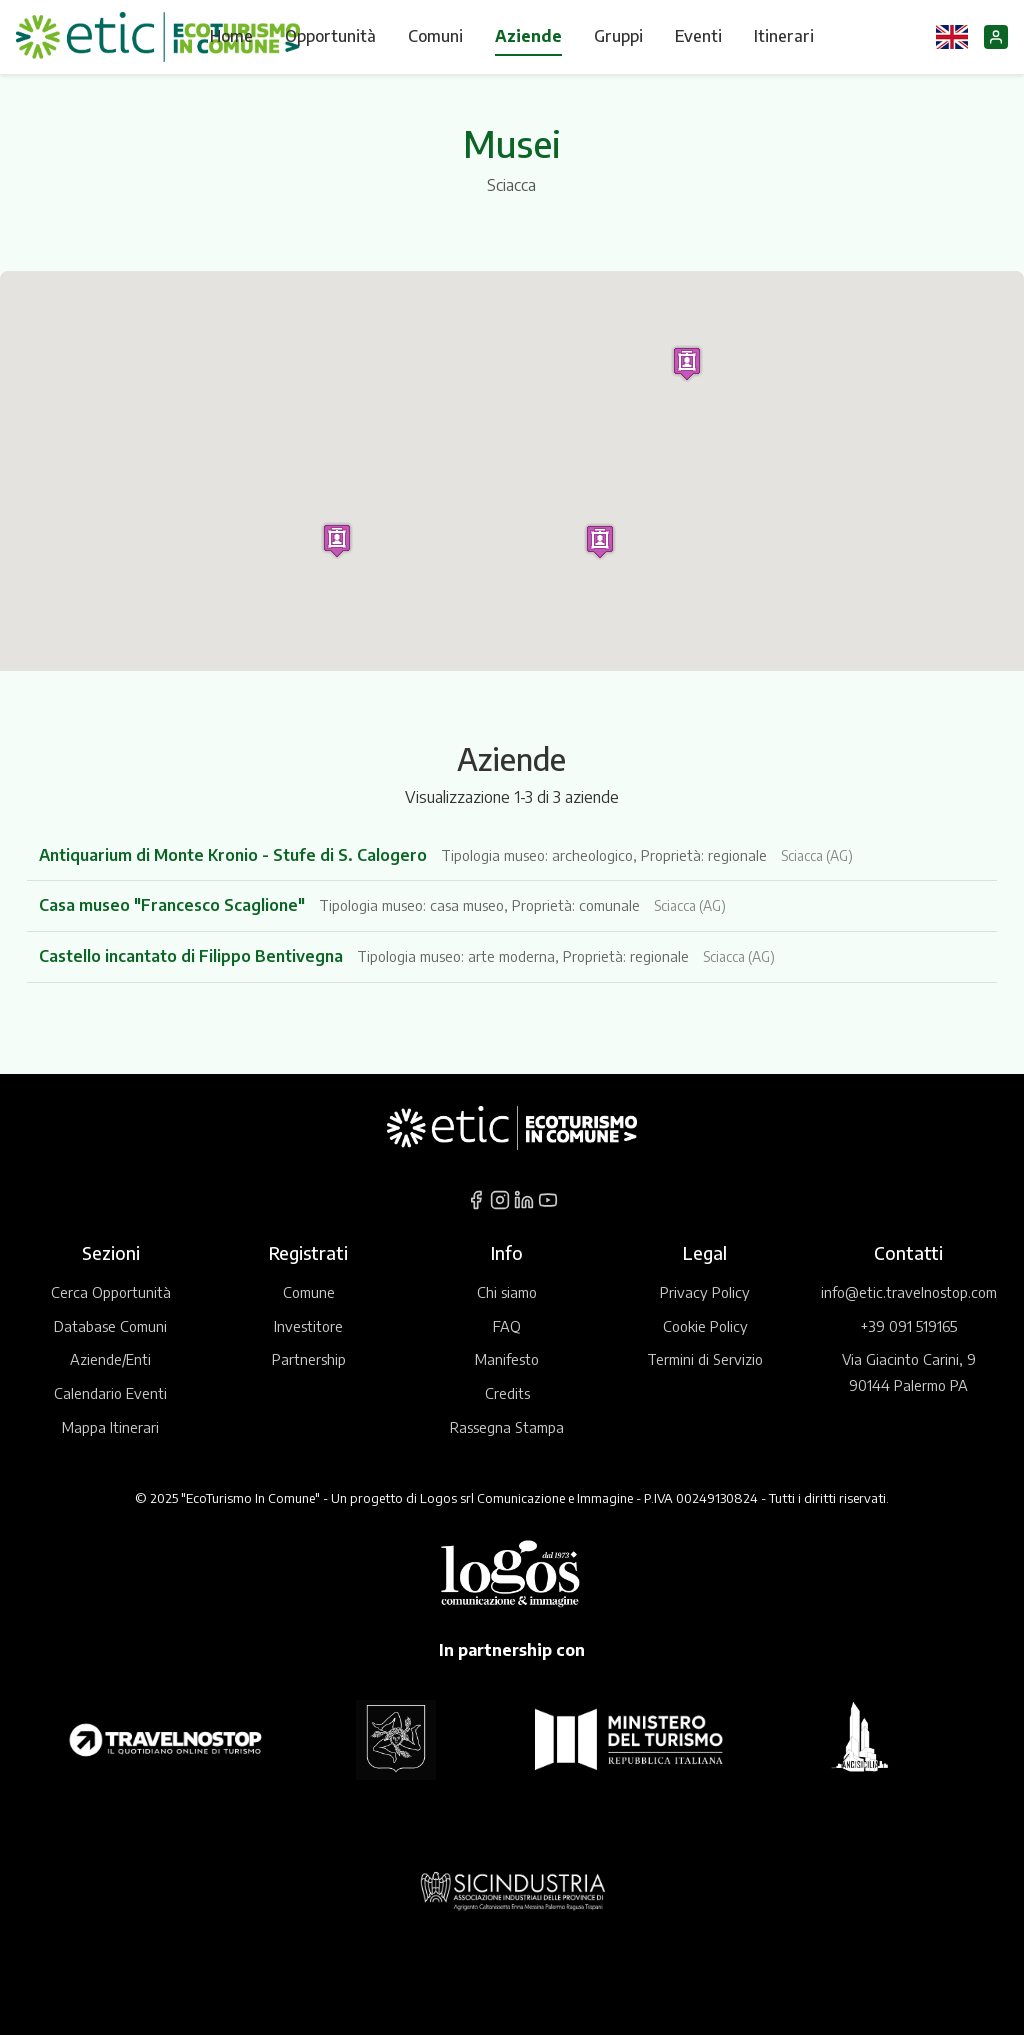 This screenshot has height=2035, width=1024. Describe the element at coordinates (110, 1326) in the screenshot. I see `Database Comuni` at that location.